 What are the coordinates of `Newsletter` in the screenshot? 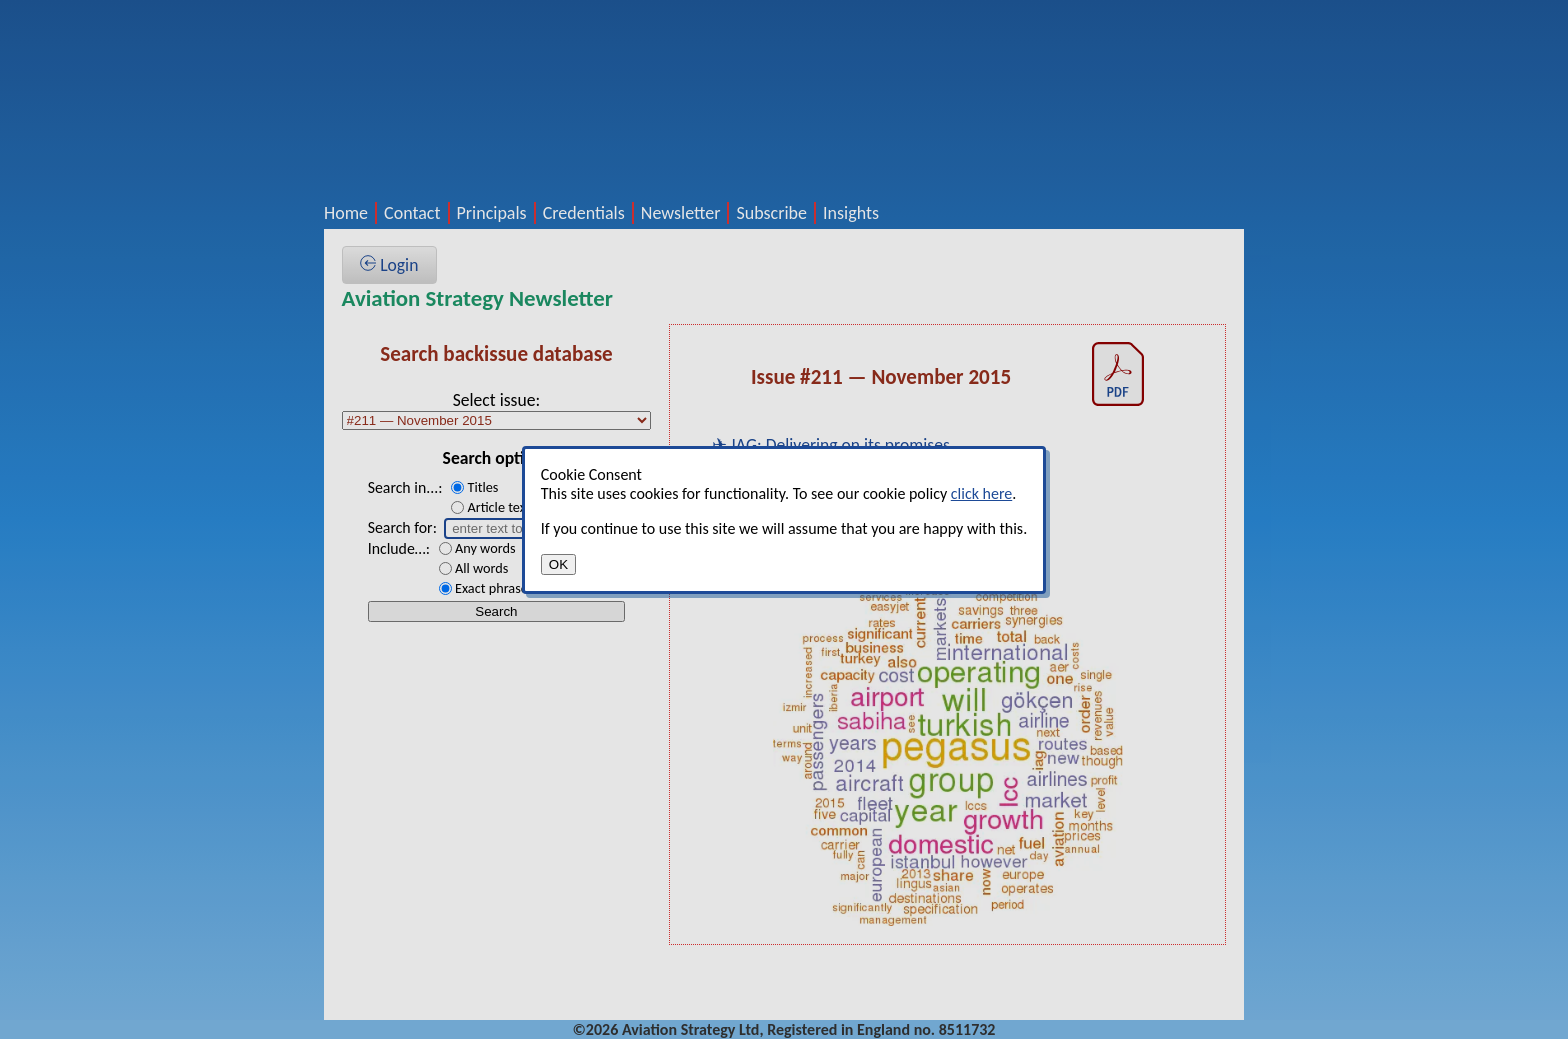 It's located at (681, 213).